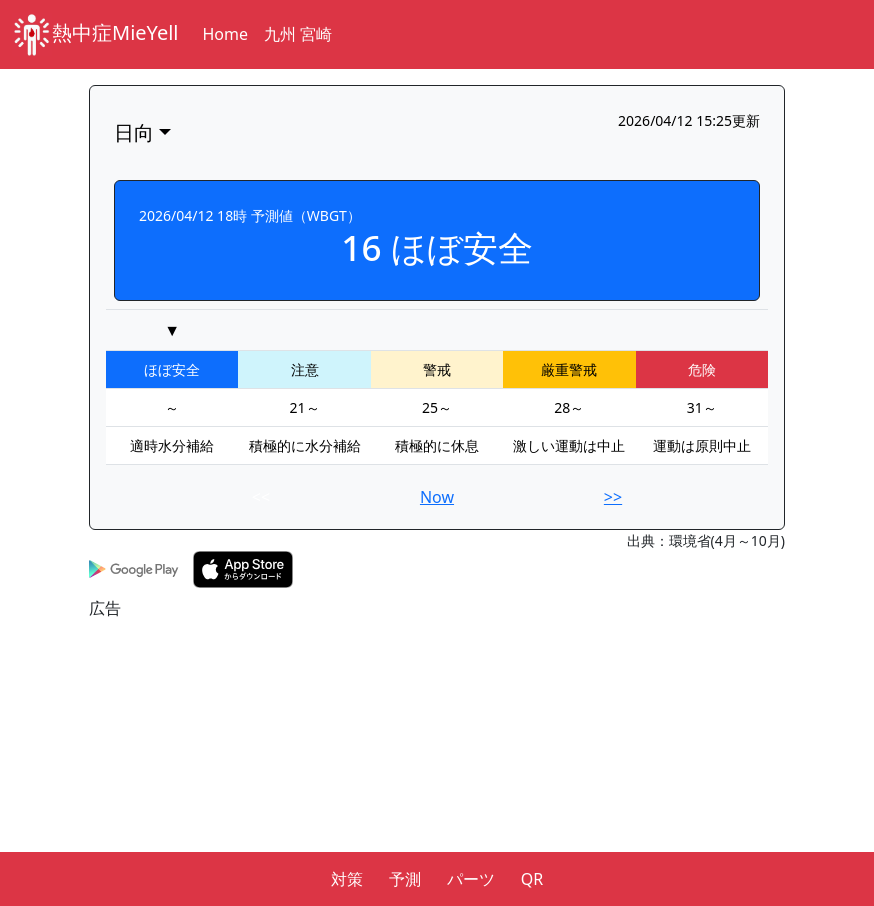 The height and width of the screenshot is (906, 874). What do you see at coordinates (226, 34) in the screenshot?
I see `Home` at bounding box center [226, 34].